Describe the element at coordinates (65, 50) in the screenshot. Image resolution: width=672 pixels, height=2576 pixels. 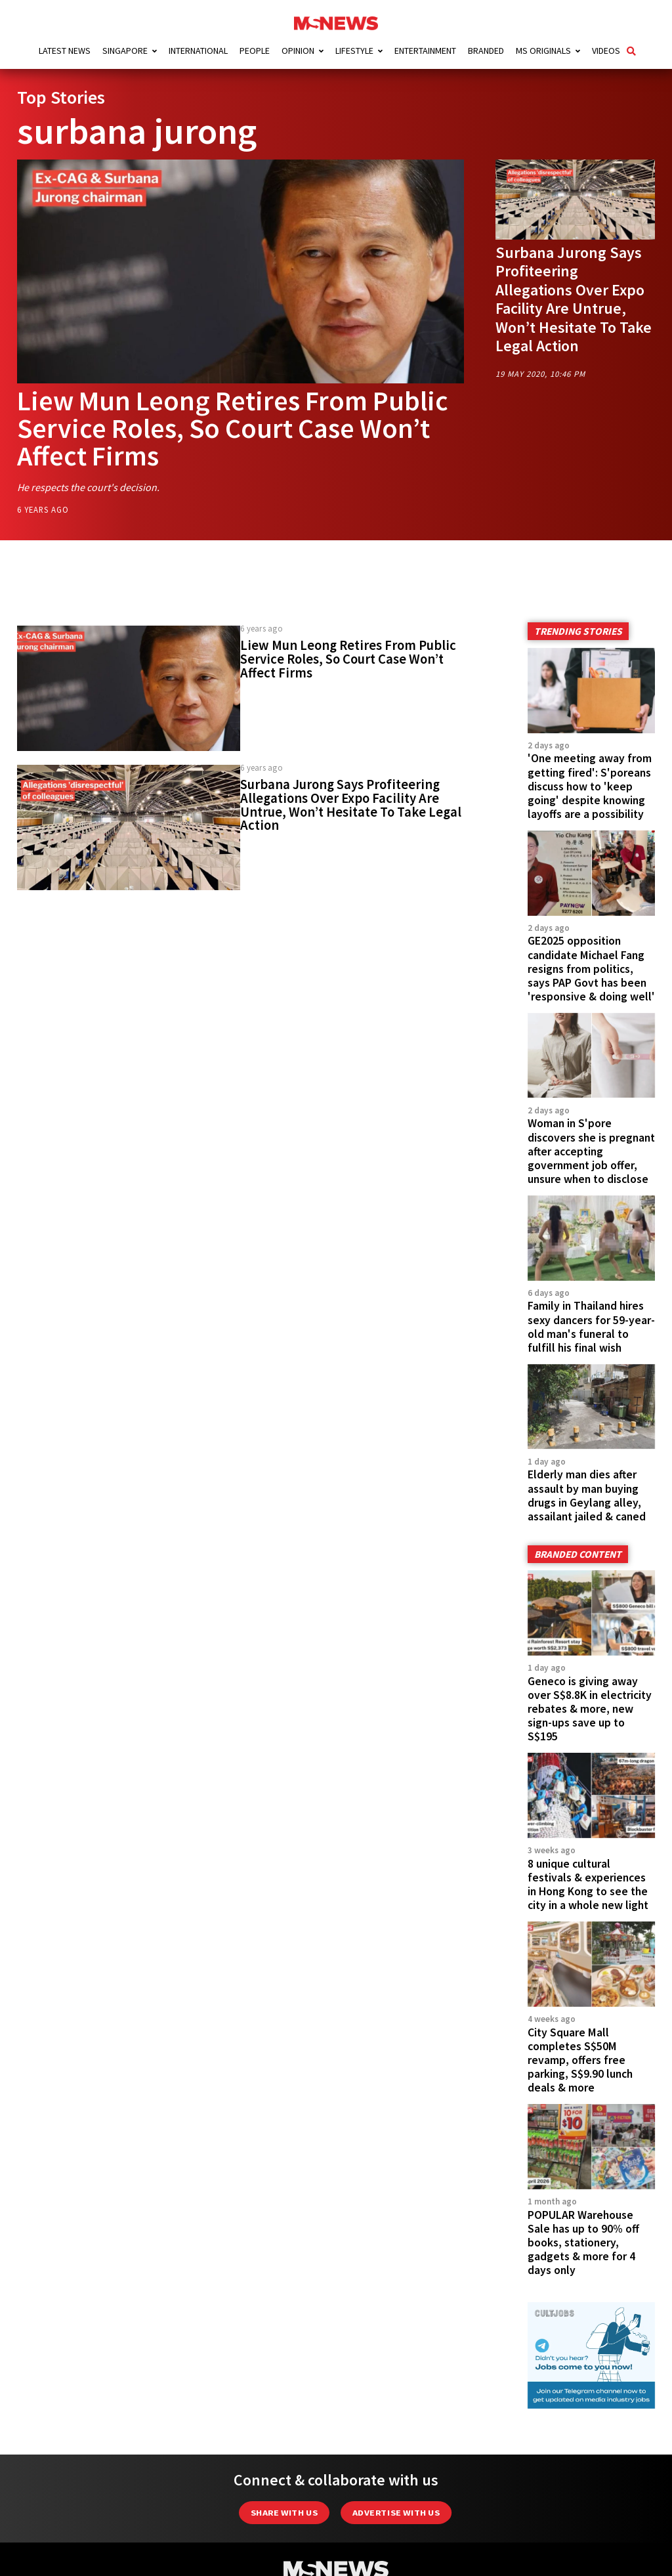
I see `Latest News` at that location.